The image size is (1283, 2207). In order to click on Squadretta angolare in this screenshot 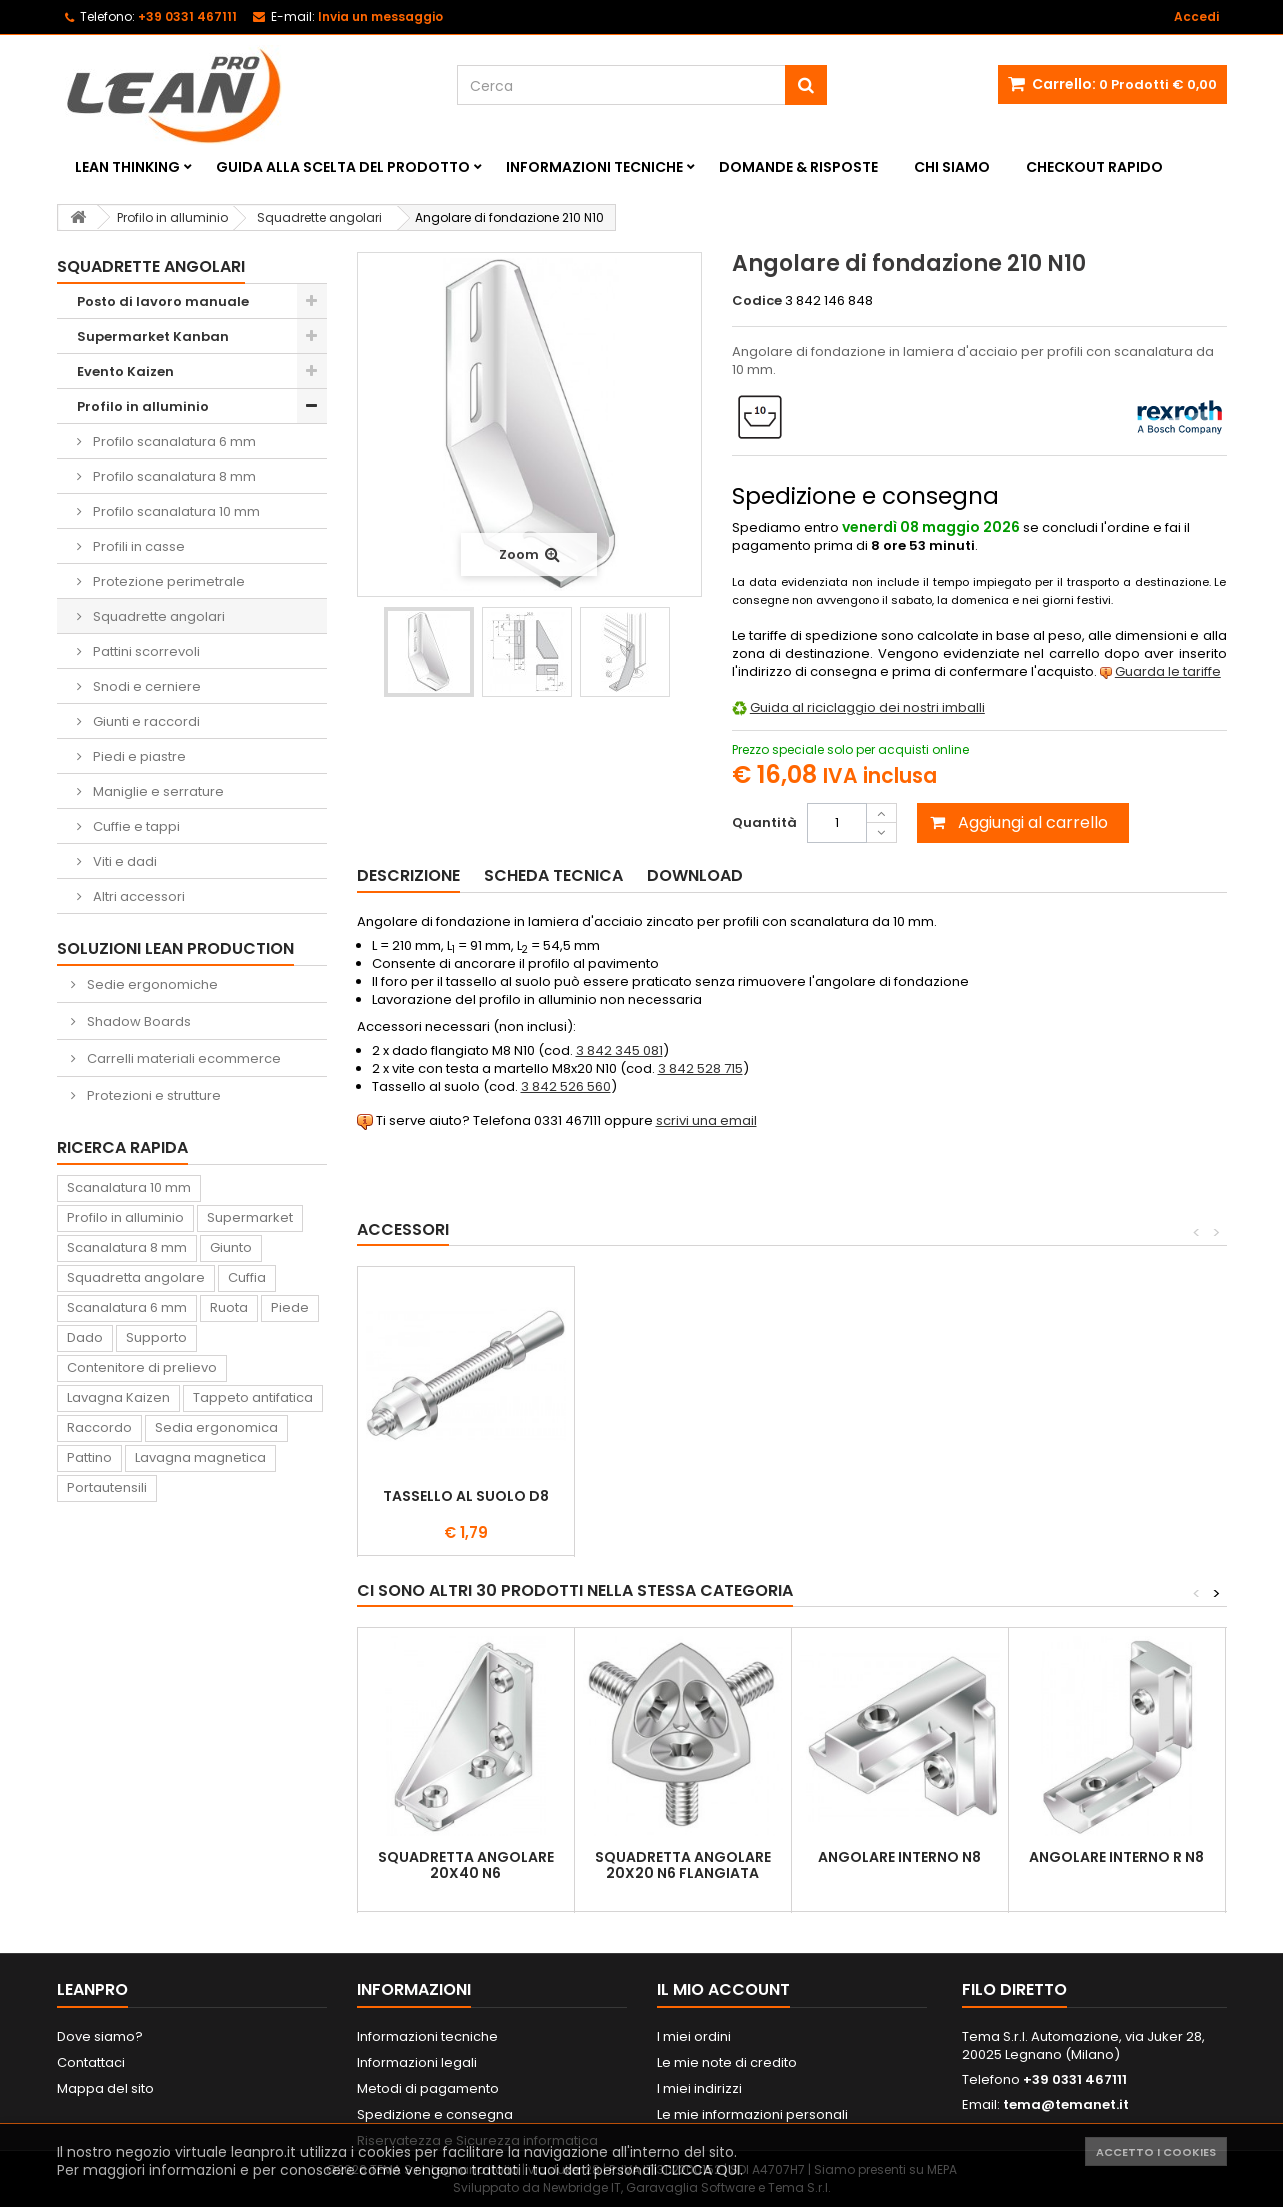, I will do `click(136, 1277)`.